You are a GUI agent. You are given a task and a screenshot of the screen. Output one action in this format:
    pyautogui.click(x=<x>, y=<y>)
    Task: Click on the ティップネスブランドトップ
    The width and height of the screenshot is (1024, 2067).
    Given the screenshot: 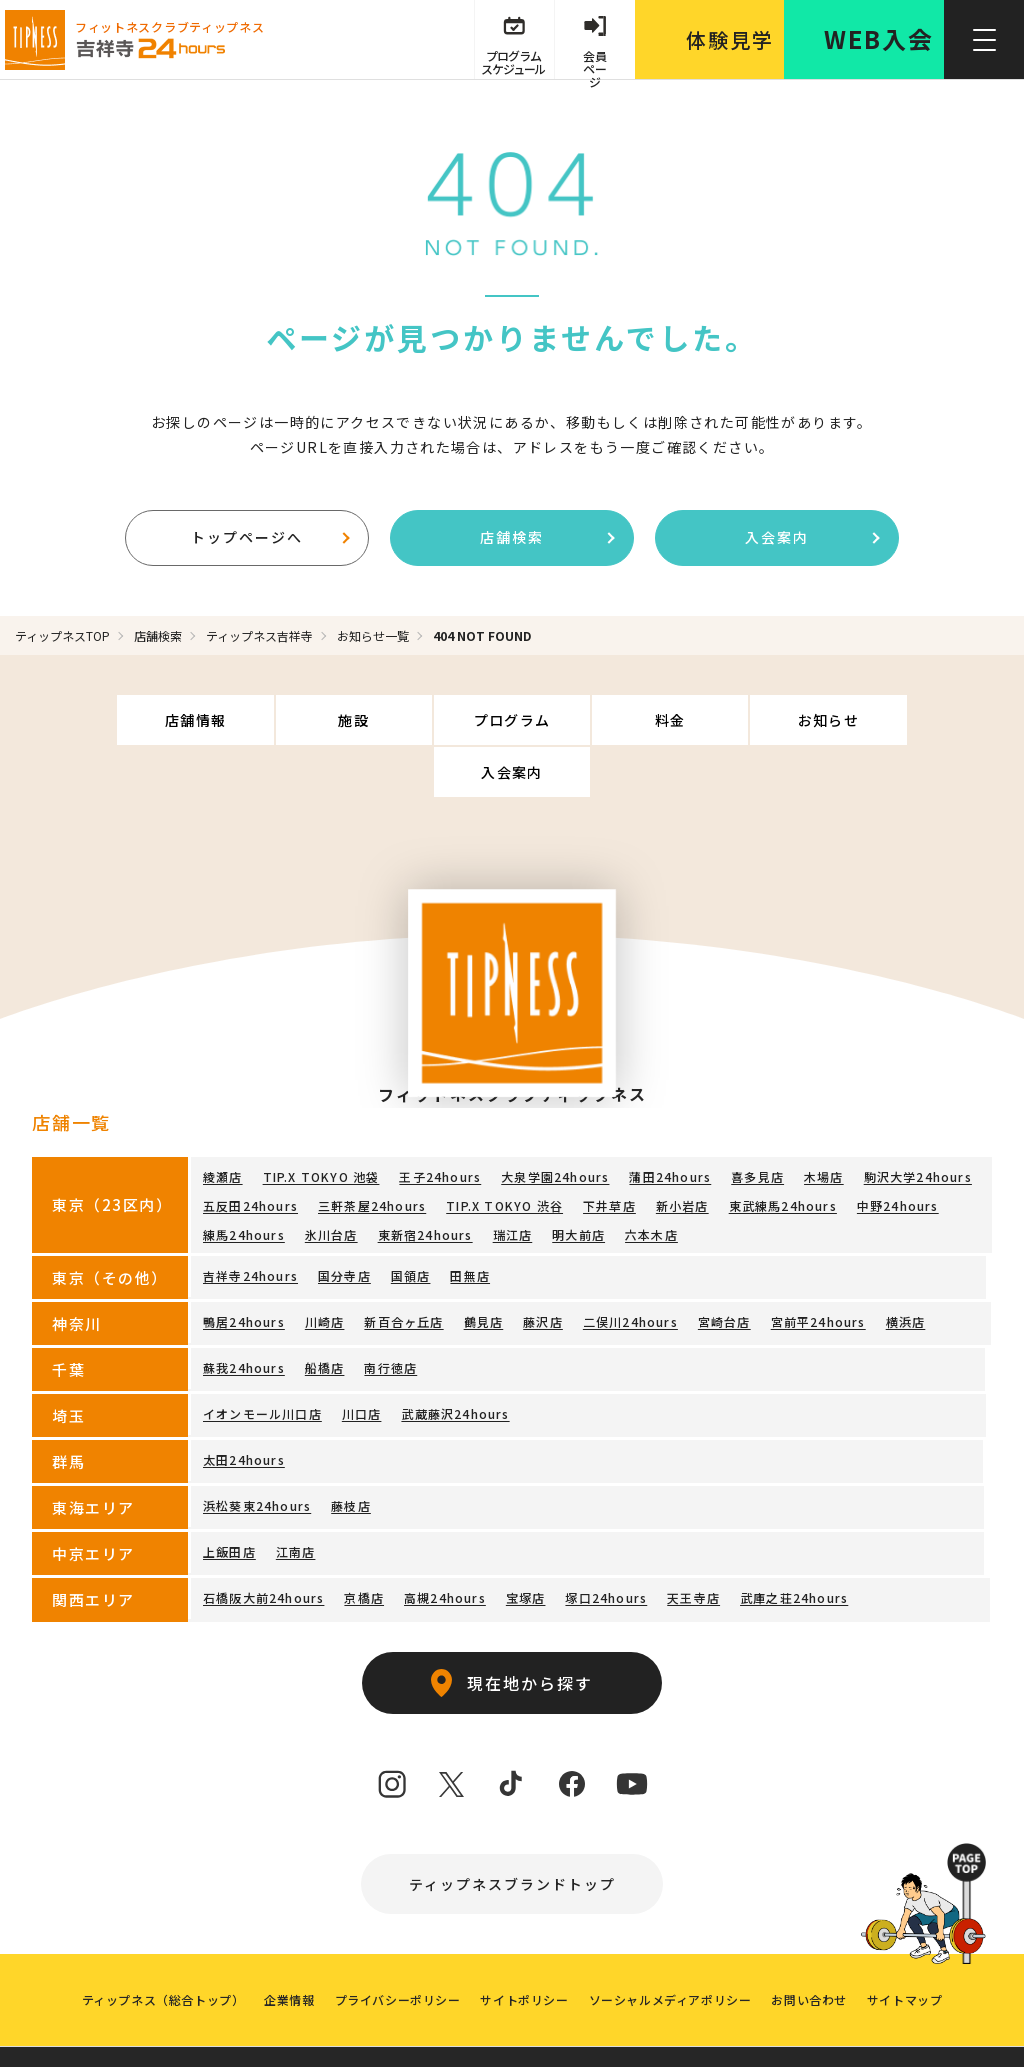 What is the action you would take?
    pyautogui.click(x=512, y=1832)
    